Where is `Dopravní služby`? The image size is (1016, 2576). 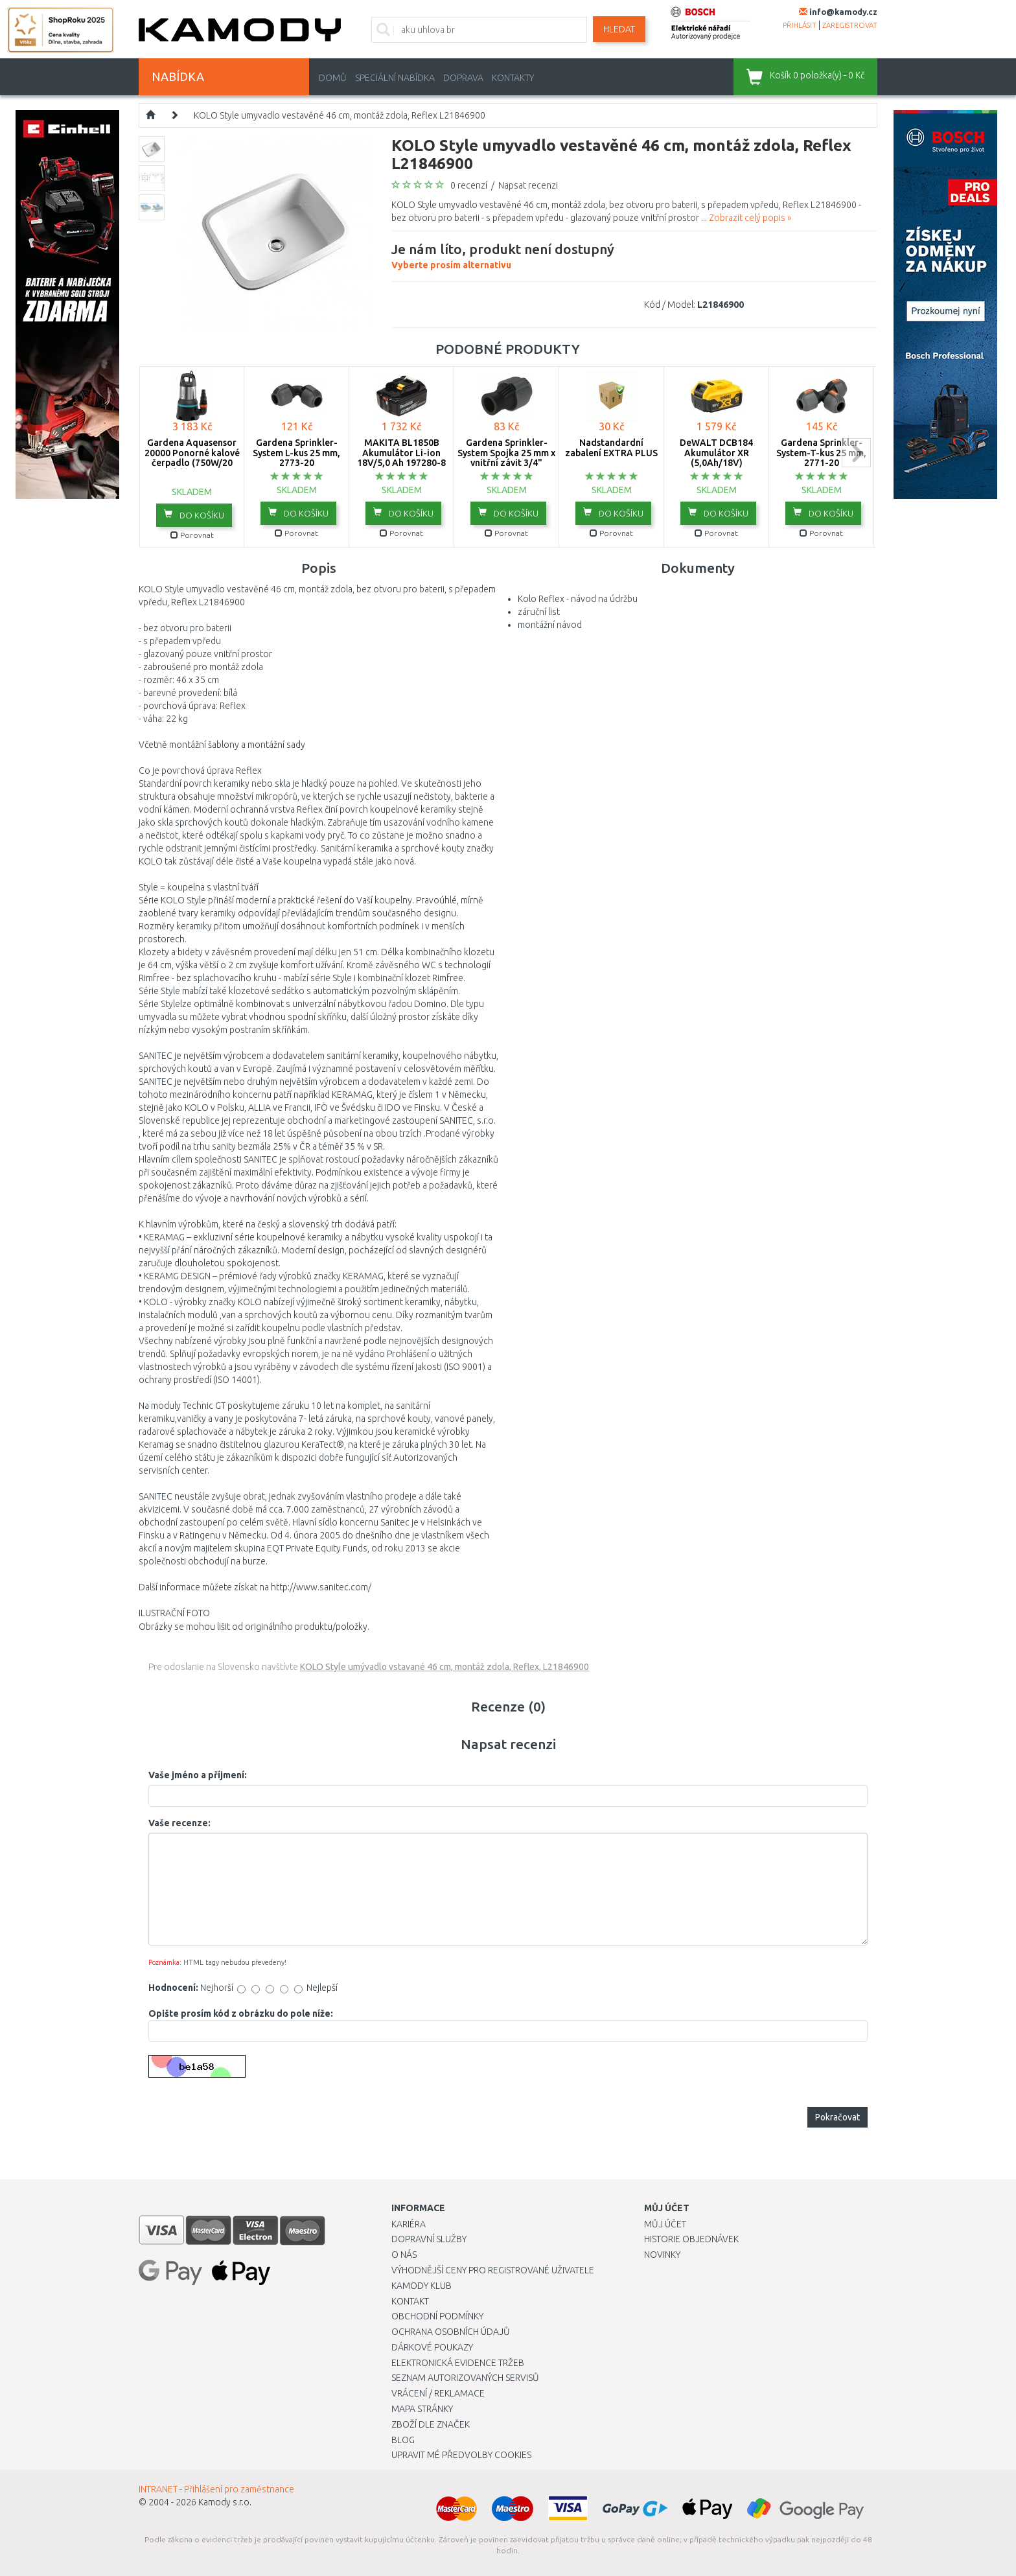 Dopravní služby is located at coordinates (429, 2239).